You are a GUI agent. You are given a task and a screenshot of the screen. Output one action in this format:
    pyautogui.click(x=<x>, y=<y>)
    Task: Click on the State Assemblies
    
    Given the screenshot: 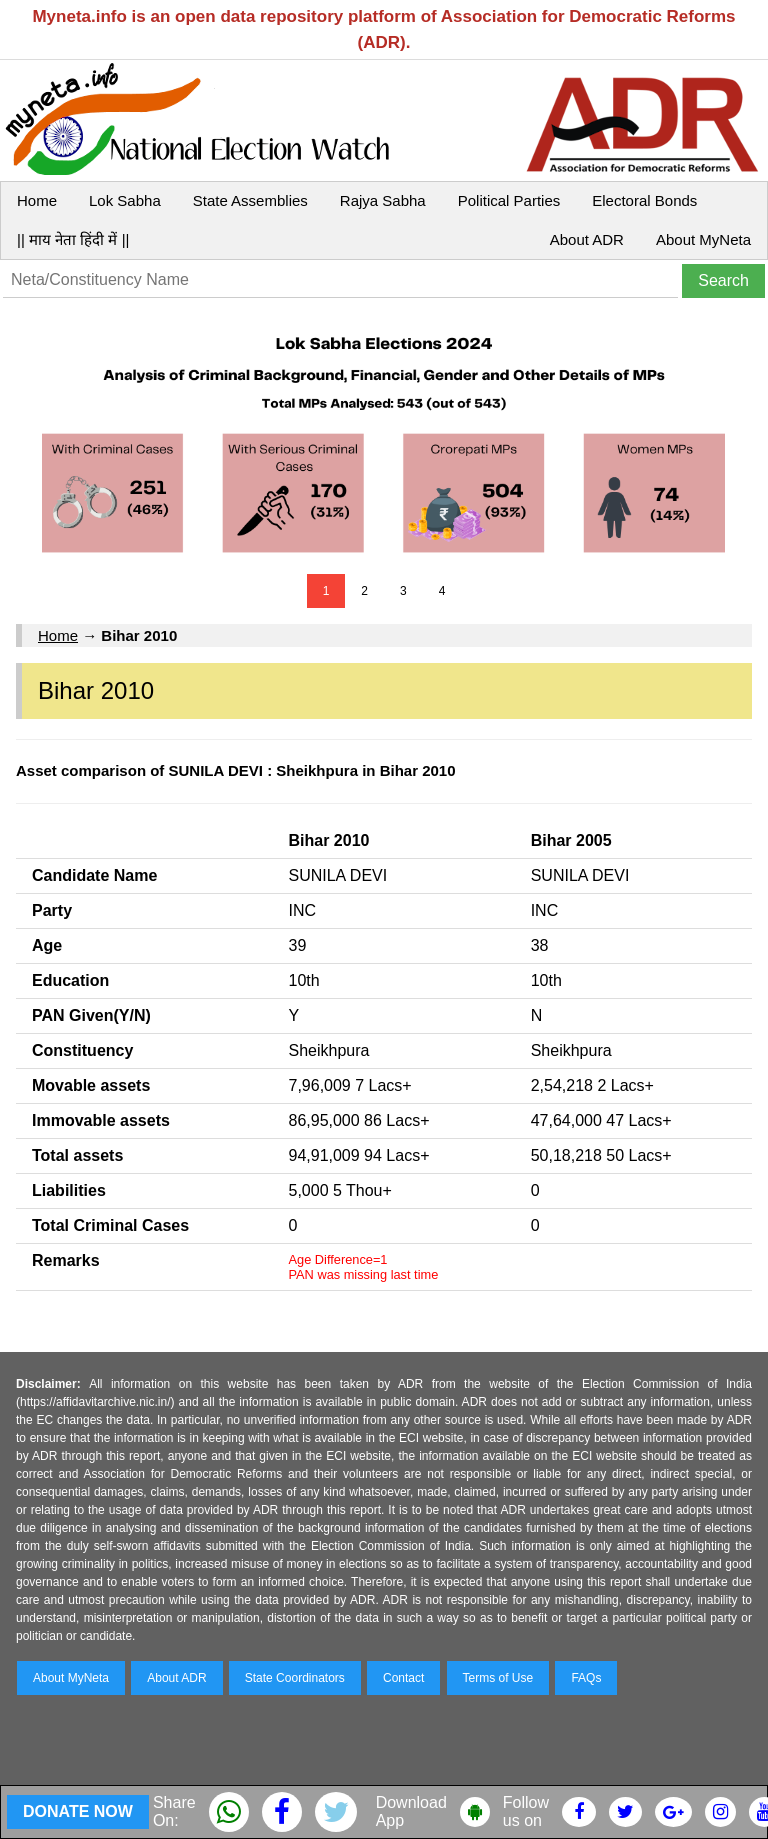 What is the action you would take?
    pyautogui.click(x=250, y=200)
    